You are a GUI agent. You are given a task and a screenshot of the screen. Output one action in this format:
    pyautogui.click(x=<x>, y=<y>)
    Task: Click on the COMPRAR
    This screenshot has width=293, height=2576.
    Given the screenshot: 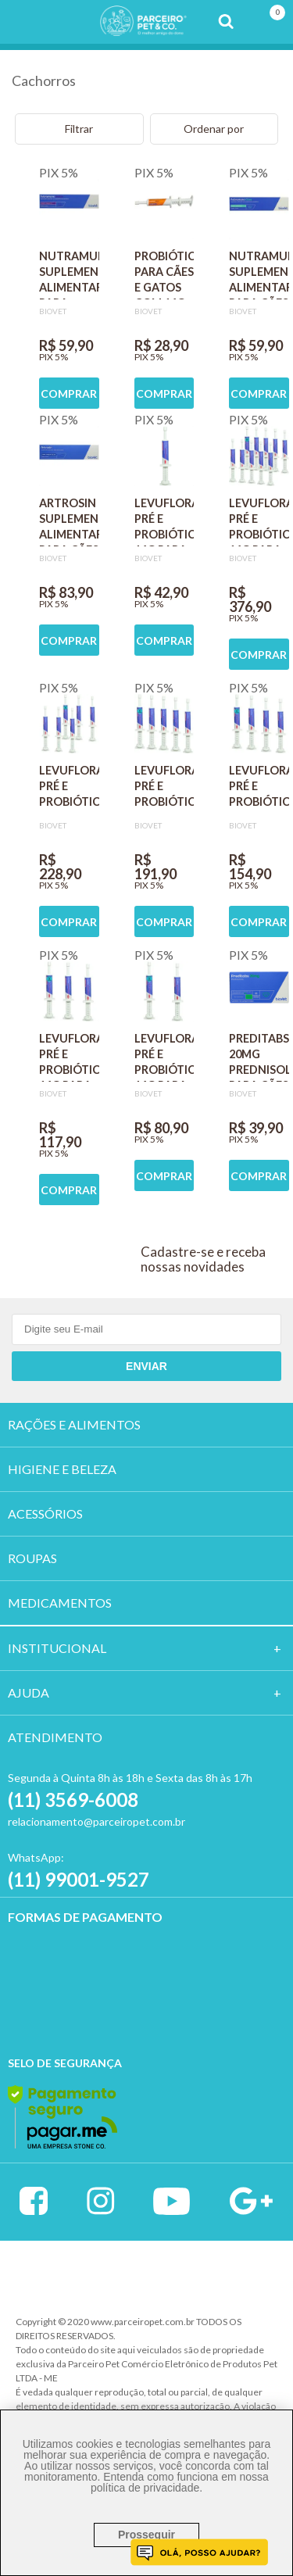 What is the action you would take?
    pyautogui.click(x=69, y=393)
    